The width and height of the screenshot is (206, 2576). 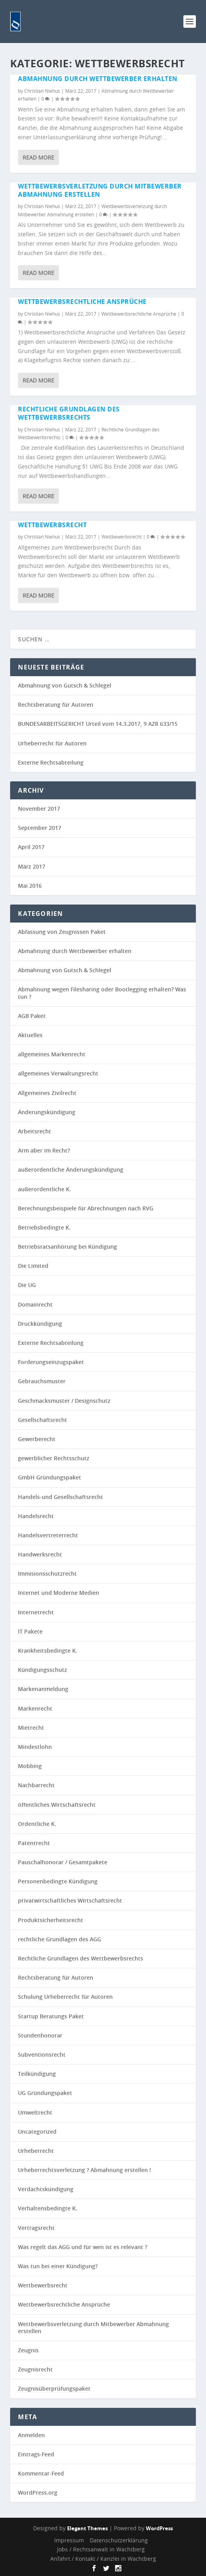 What do you see at coordinates (36, 1516) in the screenshot?
I see `Handelsrecht` at bounding box center [36, 1516].